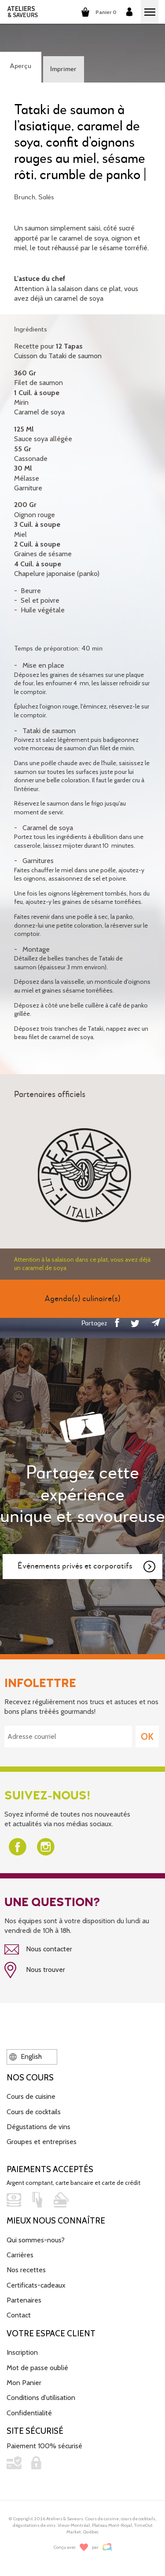  Describe the element at coordinates (36, 2285) in the screenshot. I see `Certificats-cadeaux` at that location.